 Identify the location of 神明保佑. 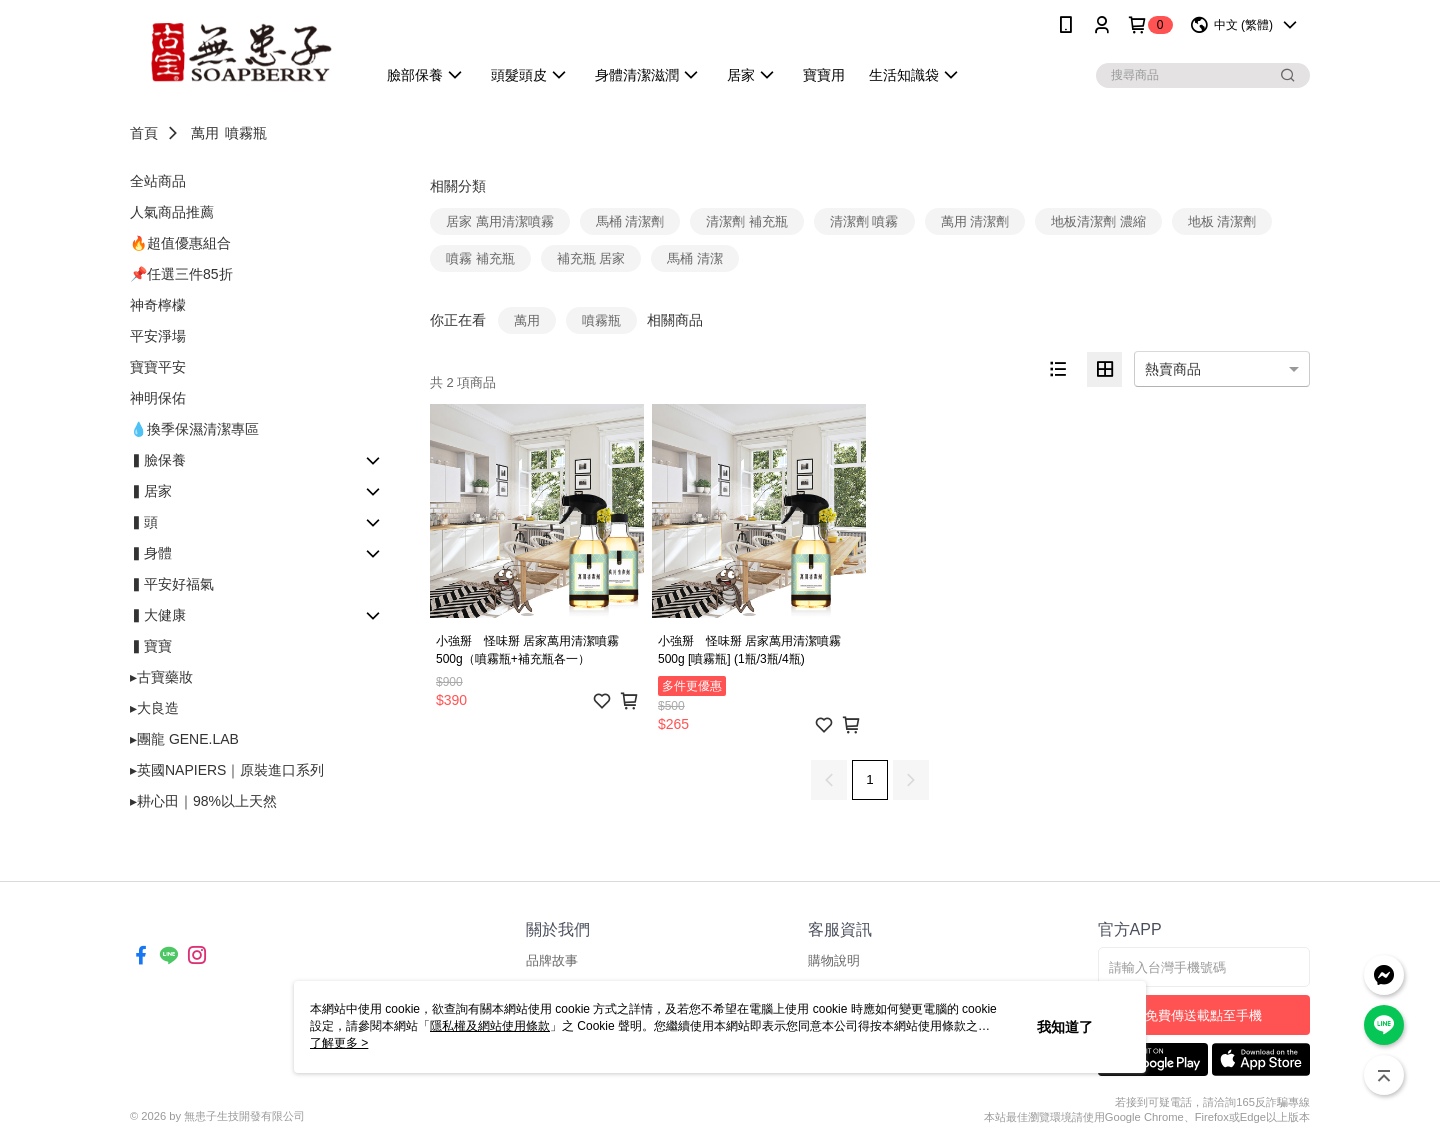
(158, 398).